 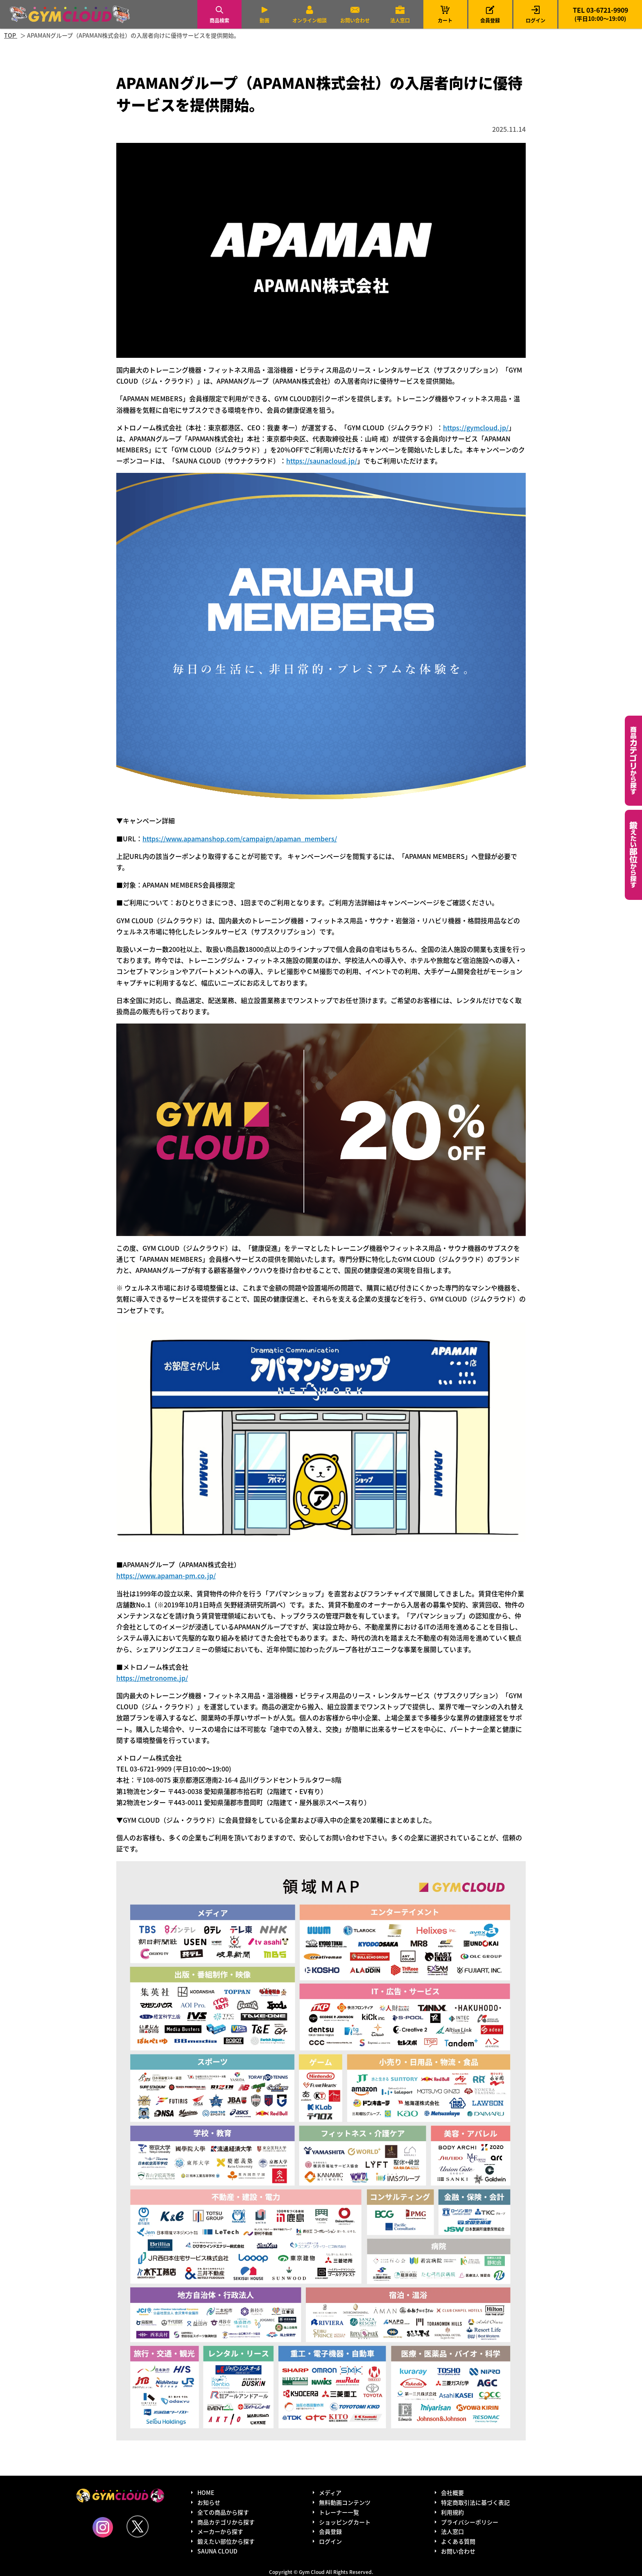 What do you see at coordinates (633, 761) in the screenshot?
I see `カテゴリーから探す` at bounding box center [633, 761].